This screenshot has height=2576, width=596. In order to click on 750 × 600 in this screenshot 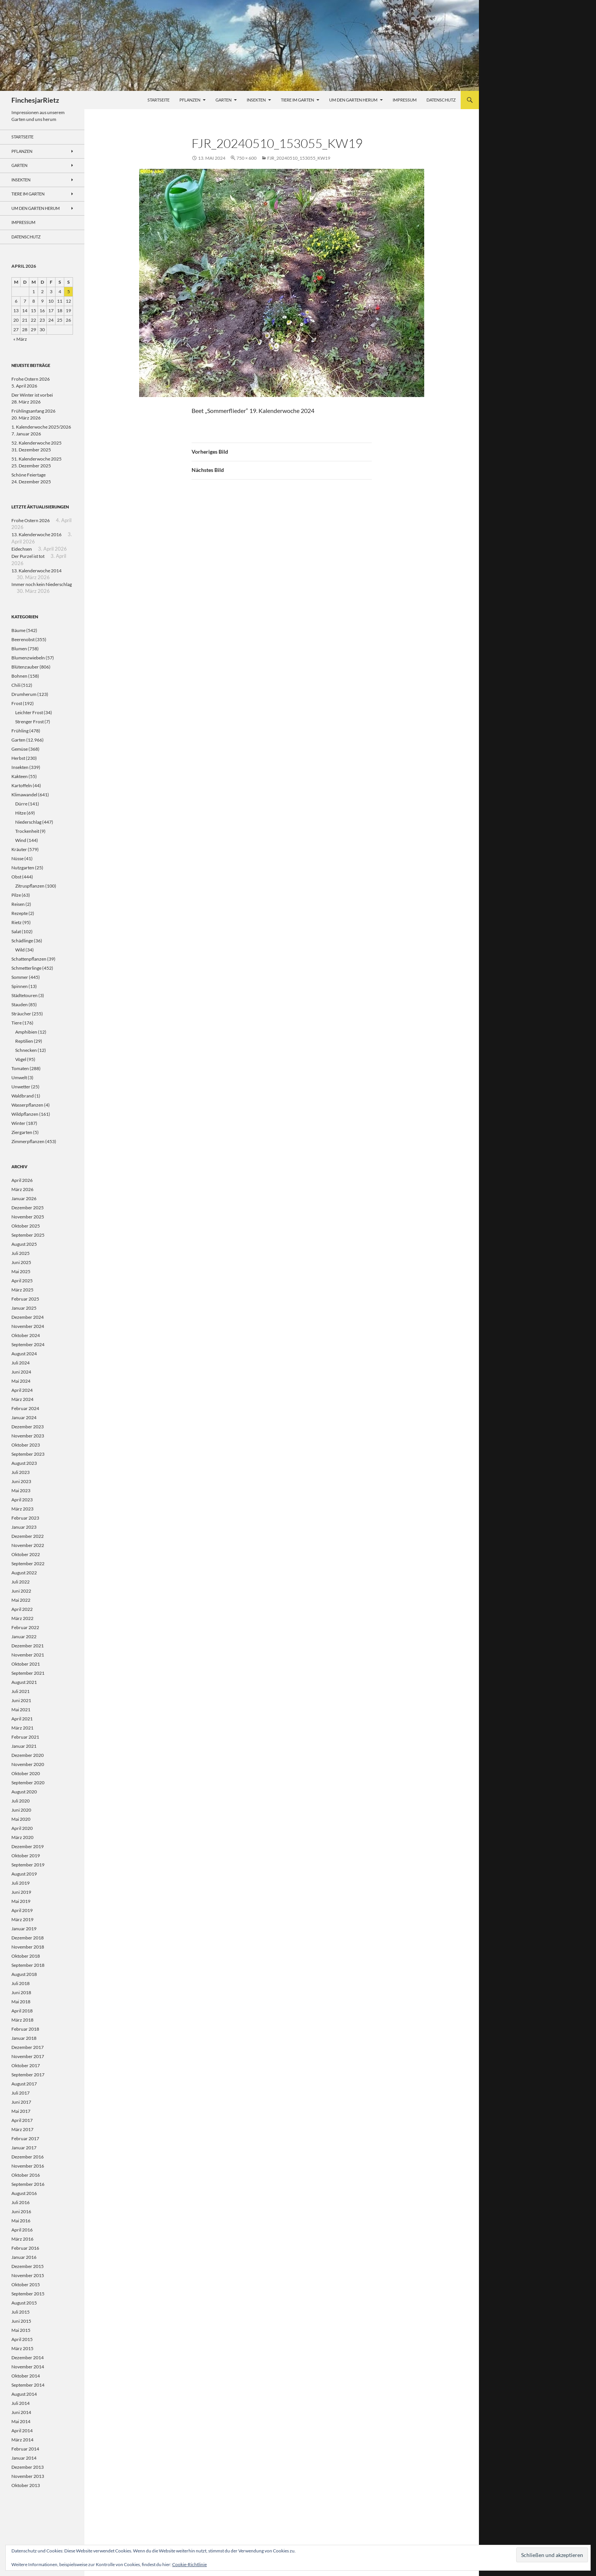, I will do `click(246, 158)`.